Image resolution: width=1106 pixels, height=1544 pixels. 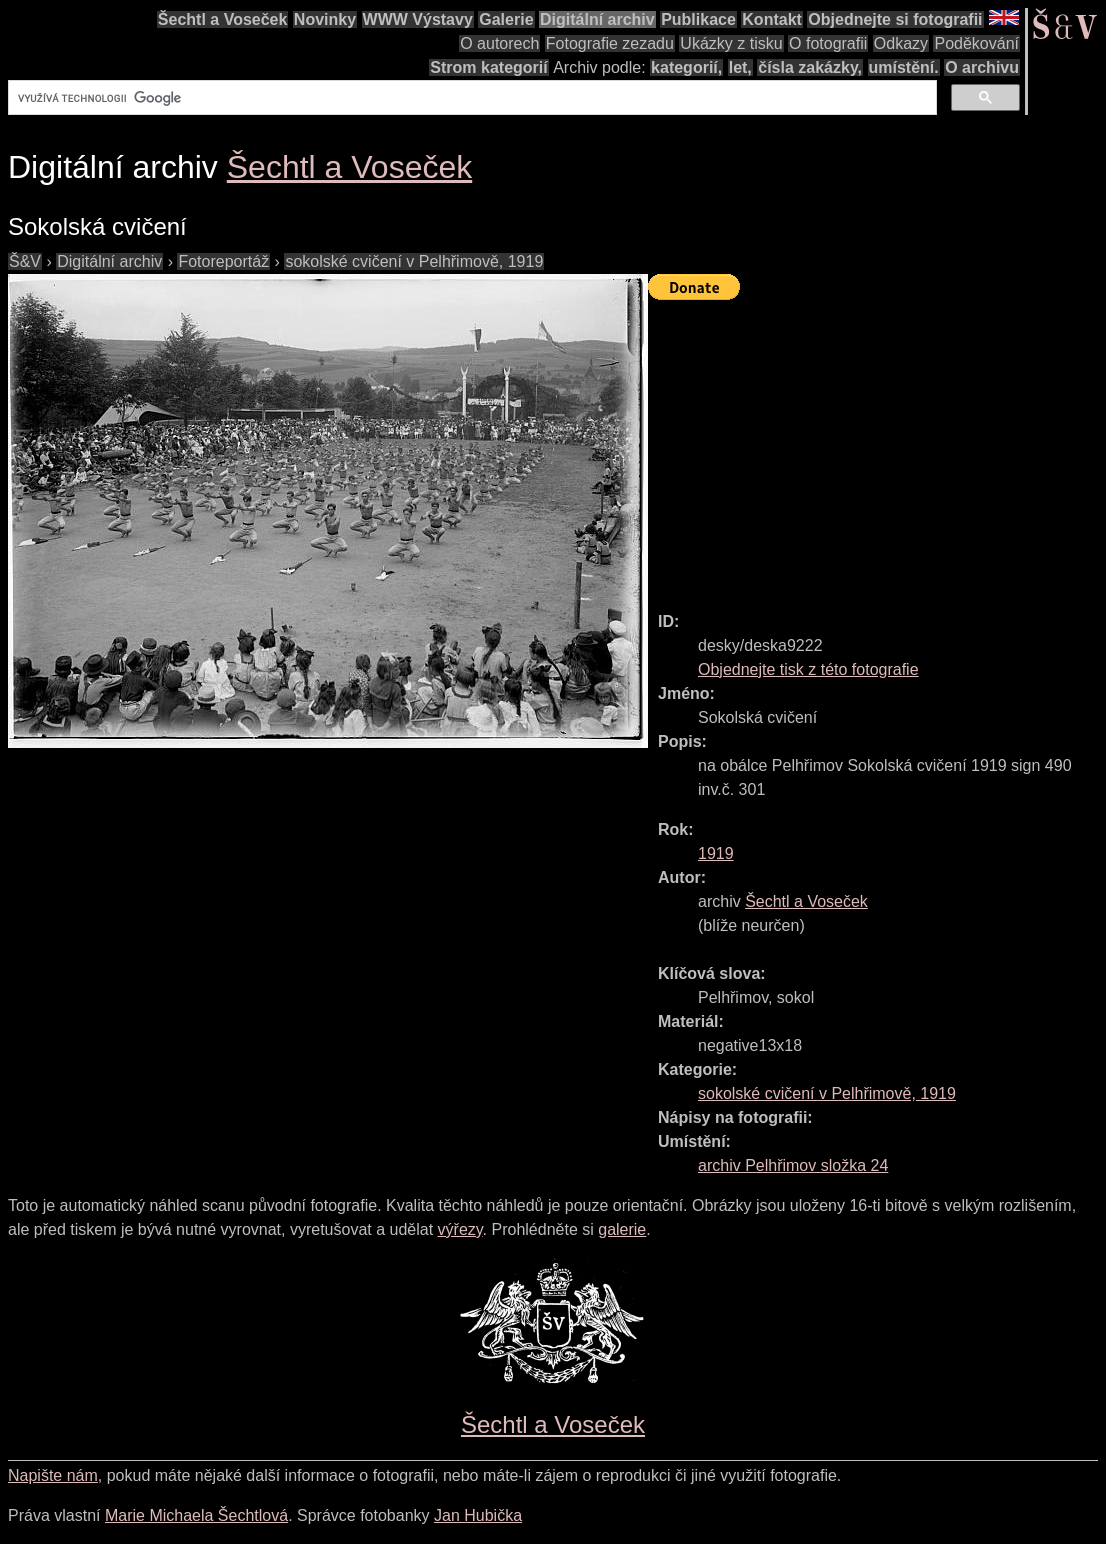 I want to click on WWW Výstavy, so click(x=418, y=19).